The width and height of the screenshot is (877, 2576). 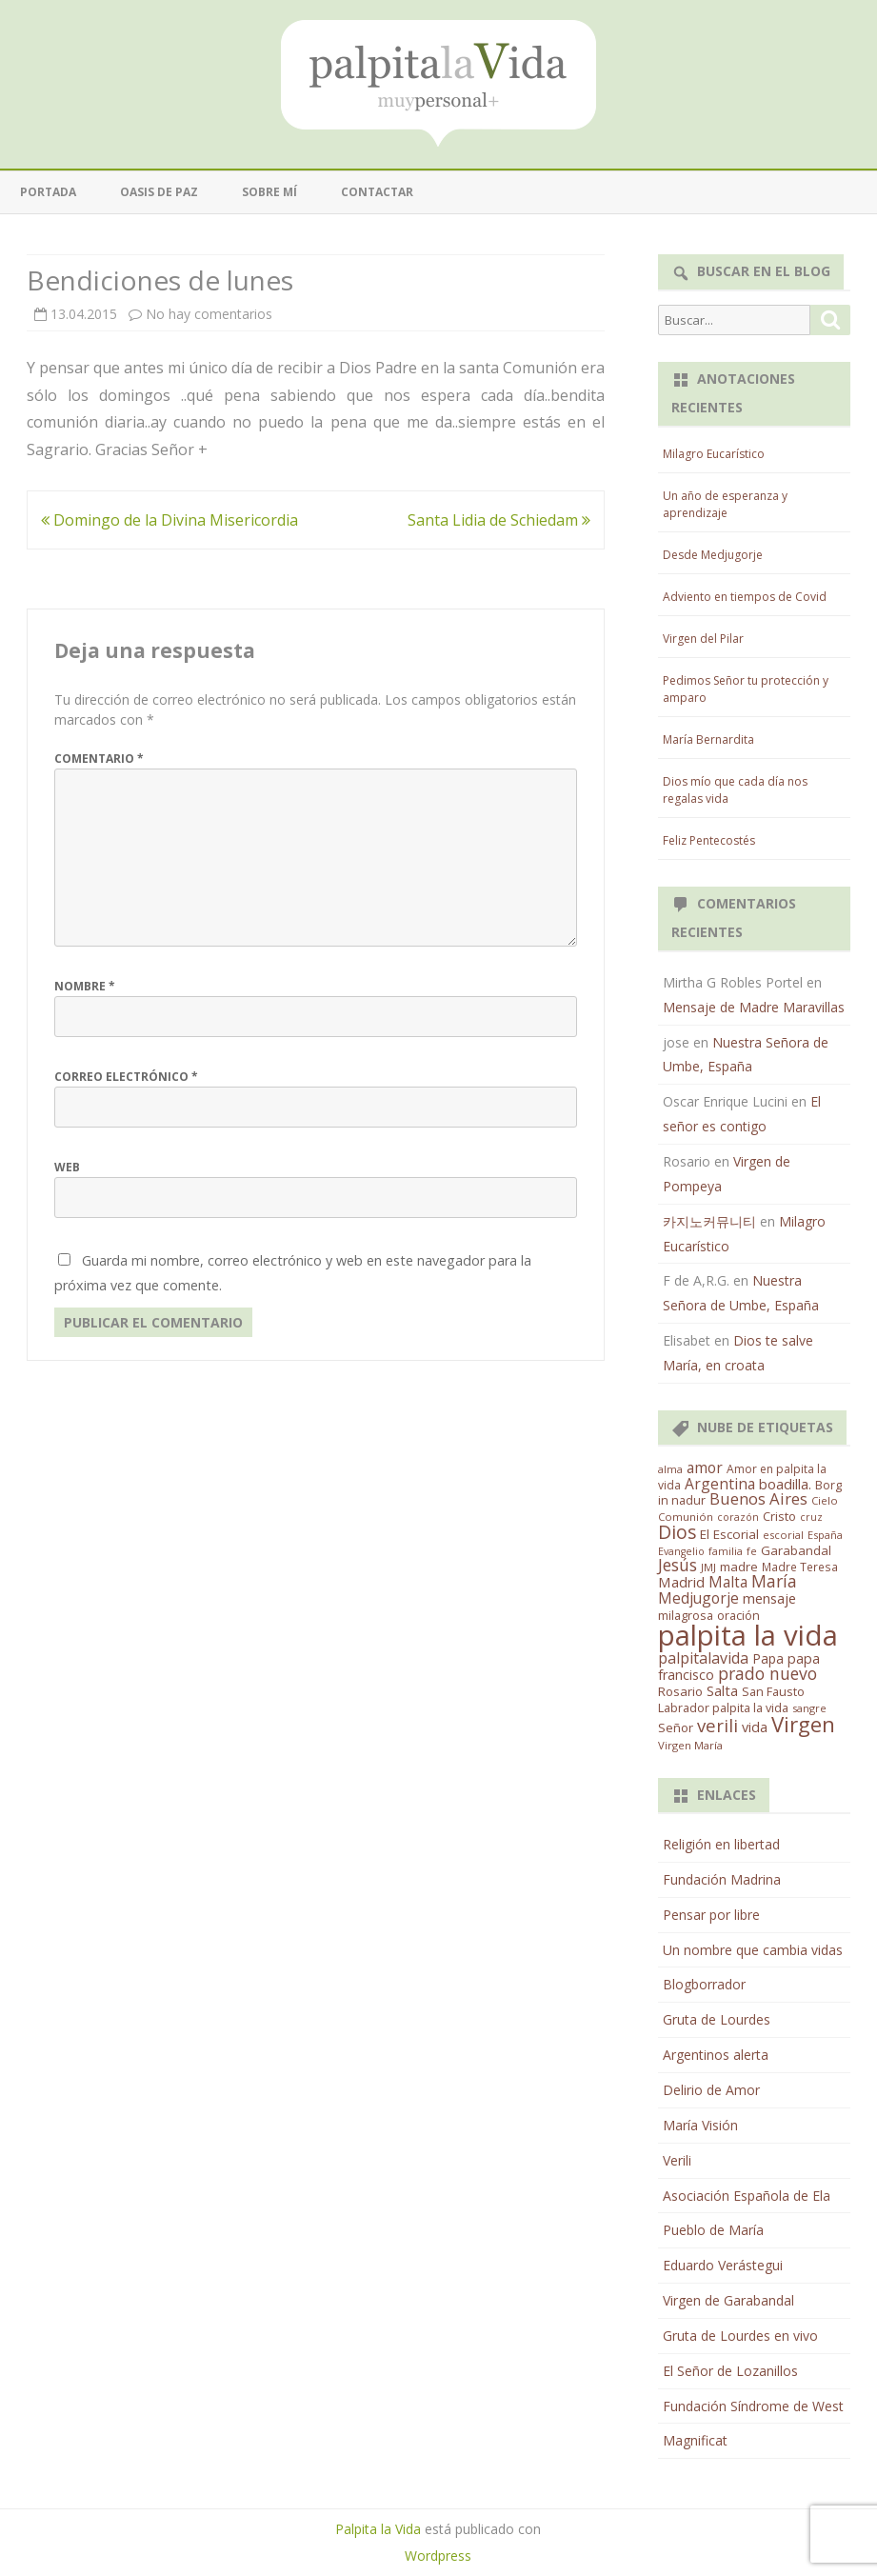 What do you see at coordinates (824, 1500) in the screenshot?
I see `Cielo [Cielo (12 elementos)]` at bounding box center [824, 1500].